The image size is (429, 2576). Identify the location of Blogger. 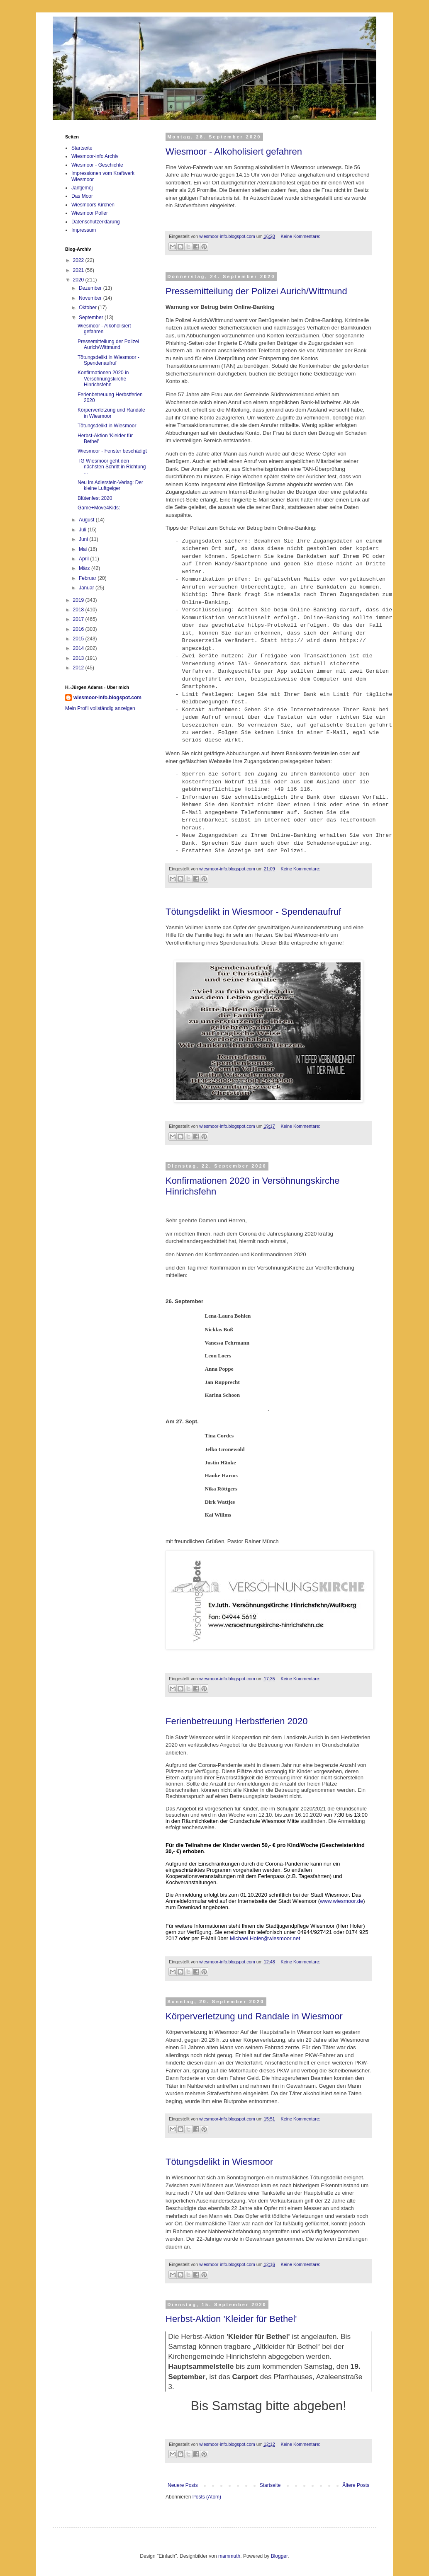
(279, 2556).